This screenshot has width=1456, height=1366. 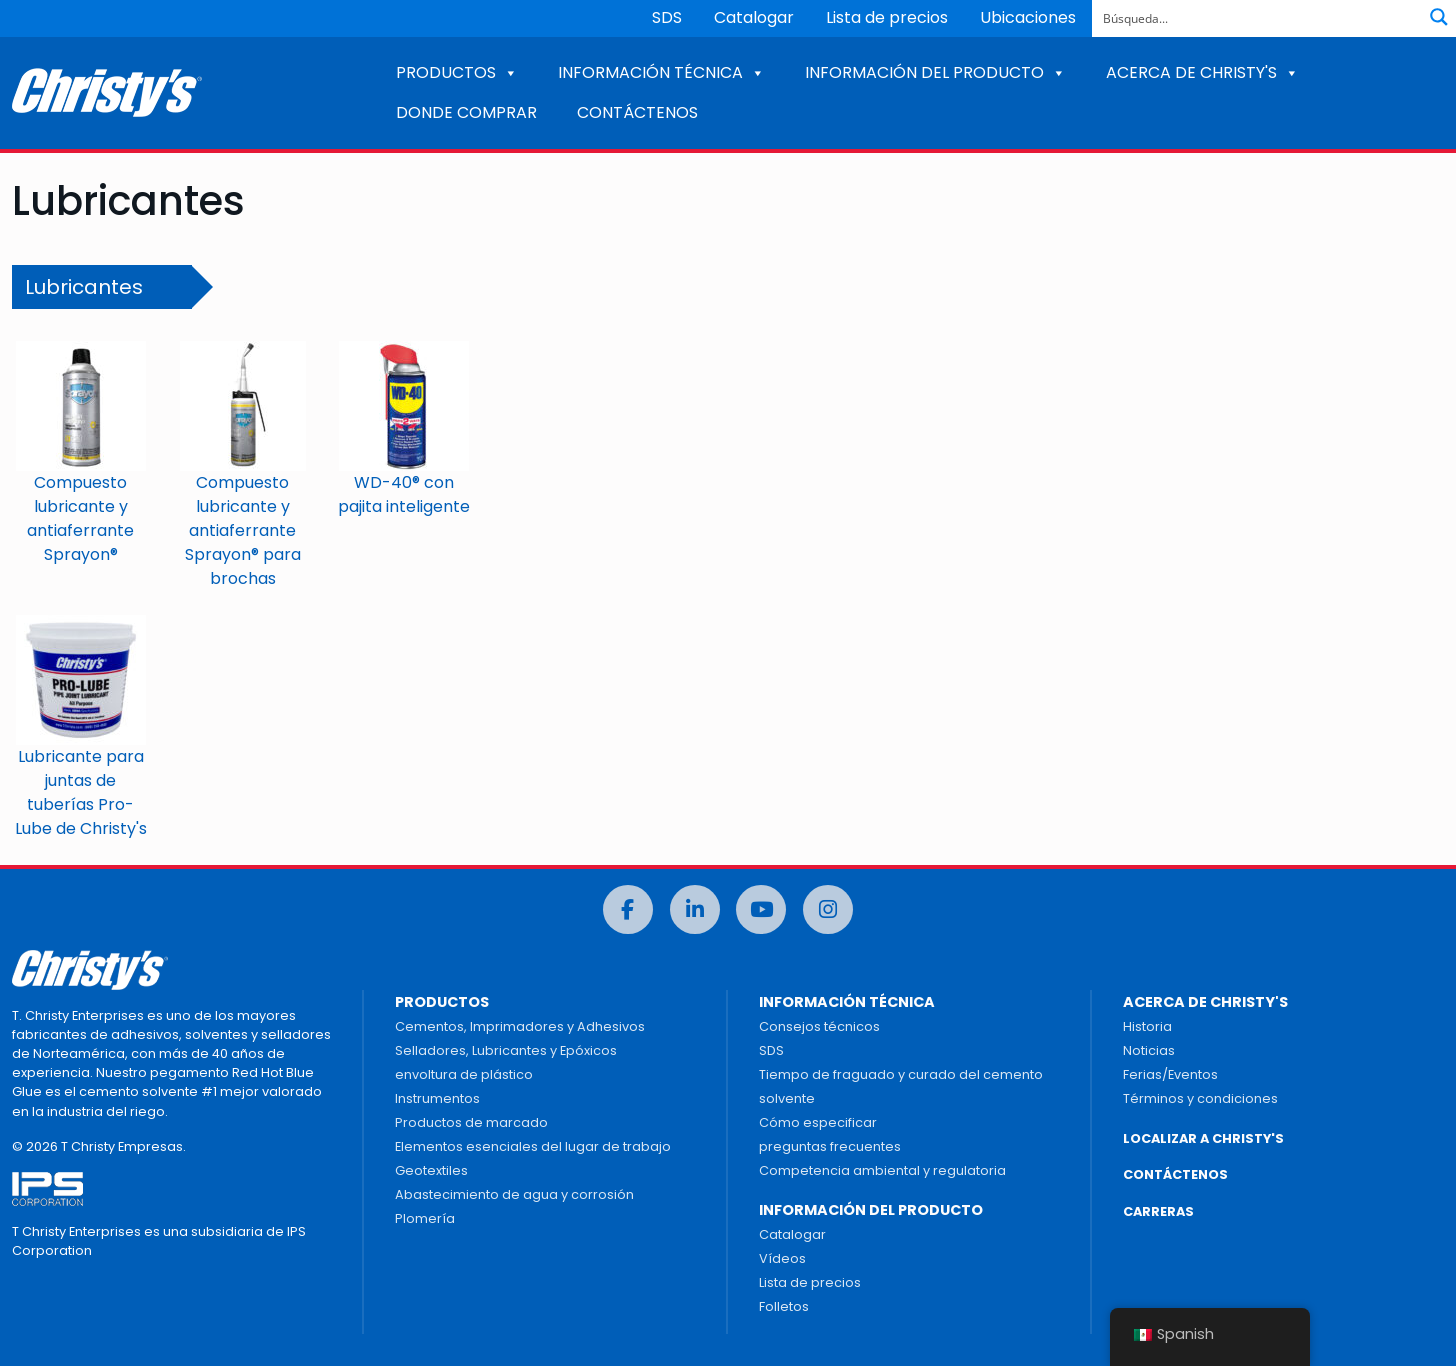 I want to click on Catalogar, so click(x=754, y=17).